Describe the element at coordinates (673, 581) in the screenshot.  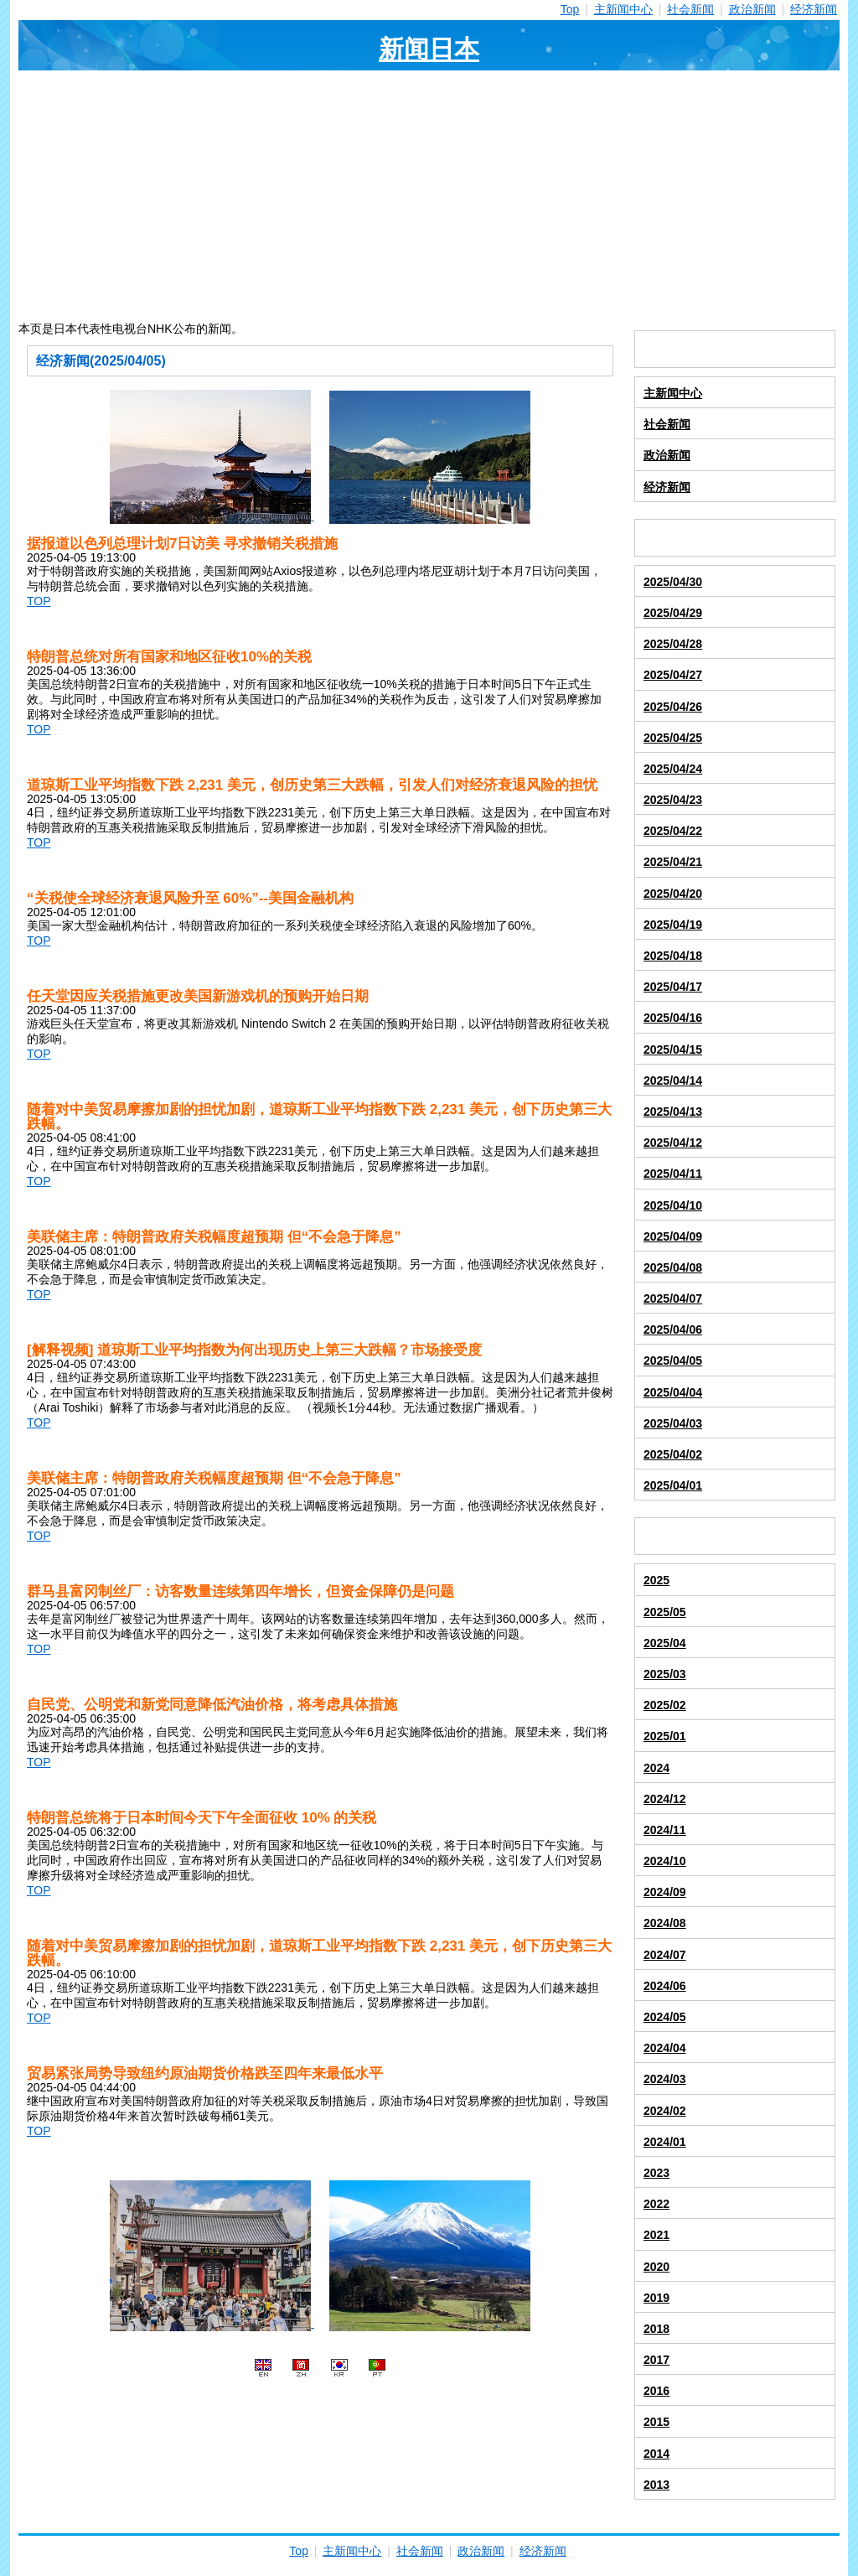
I see `2025/04/30` at that location.